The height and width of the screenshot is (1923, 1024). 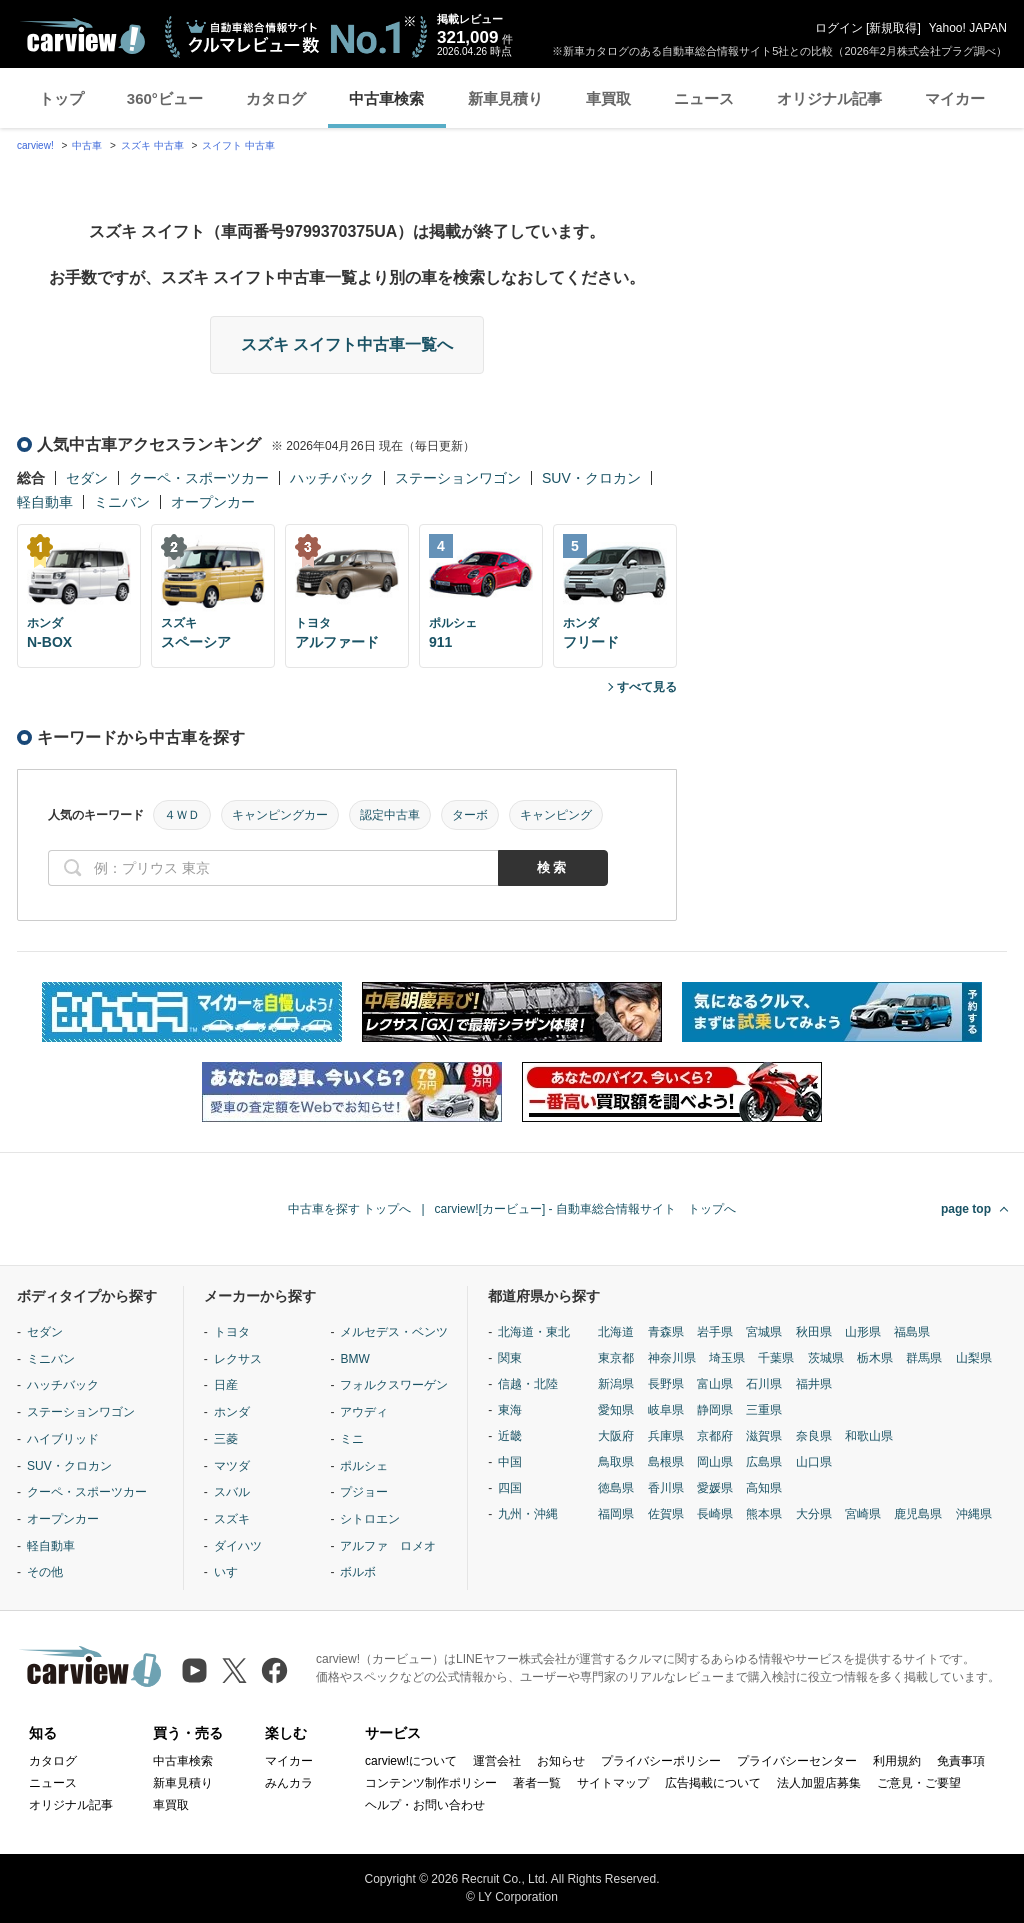 I want to click on 秋田県, so click(x=814, y=1332).